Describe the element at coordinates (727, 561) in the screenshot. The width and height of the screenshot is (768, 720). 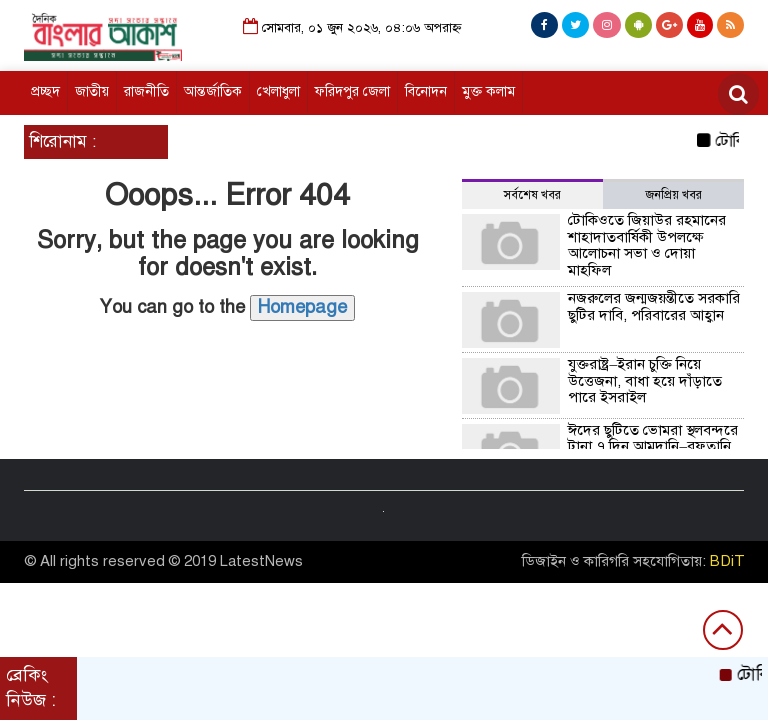
I see `BDiT` at that location.